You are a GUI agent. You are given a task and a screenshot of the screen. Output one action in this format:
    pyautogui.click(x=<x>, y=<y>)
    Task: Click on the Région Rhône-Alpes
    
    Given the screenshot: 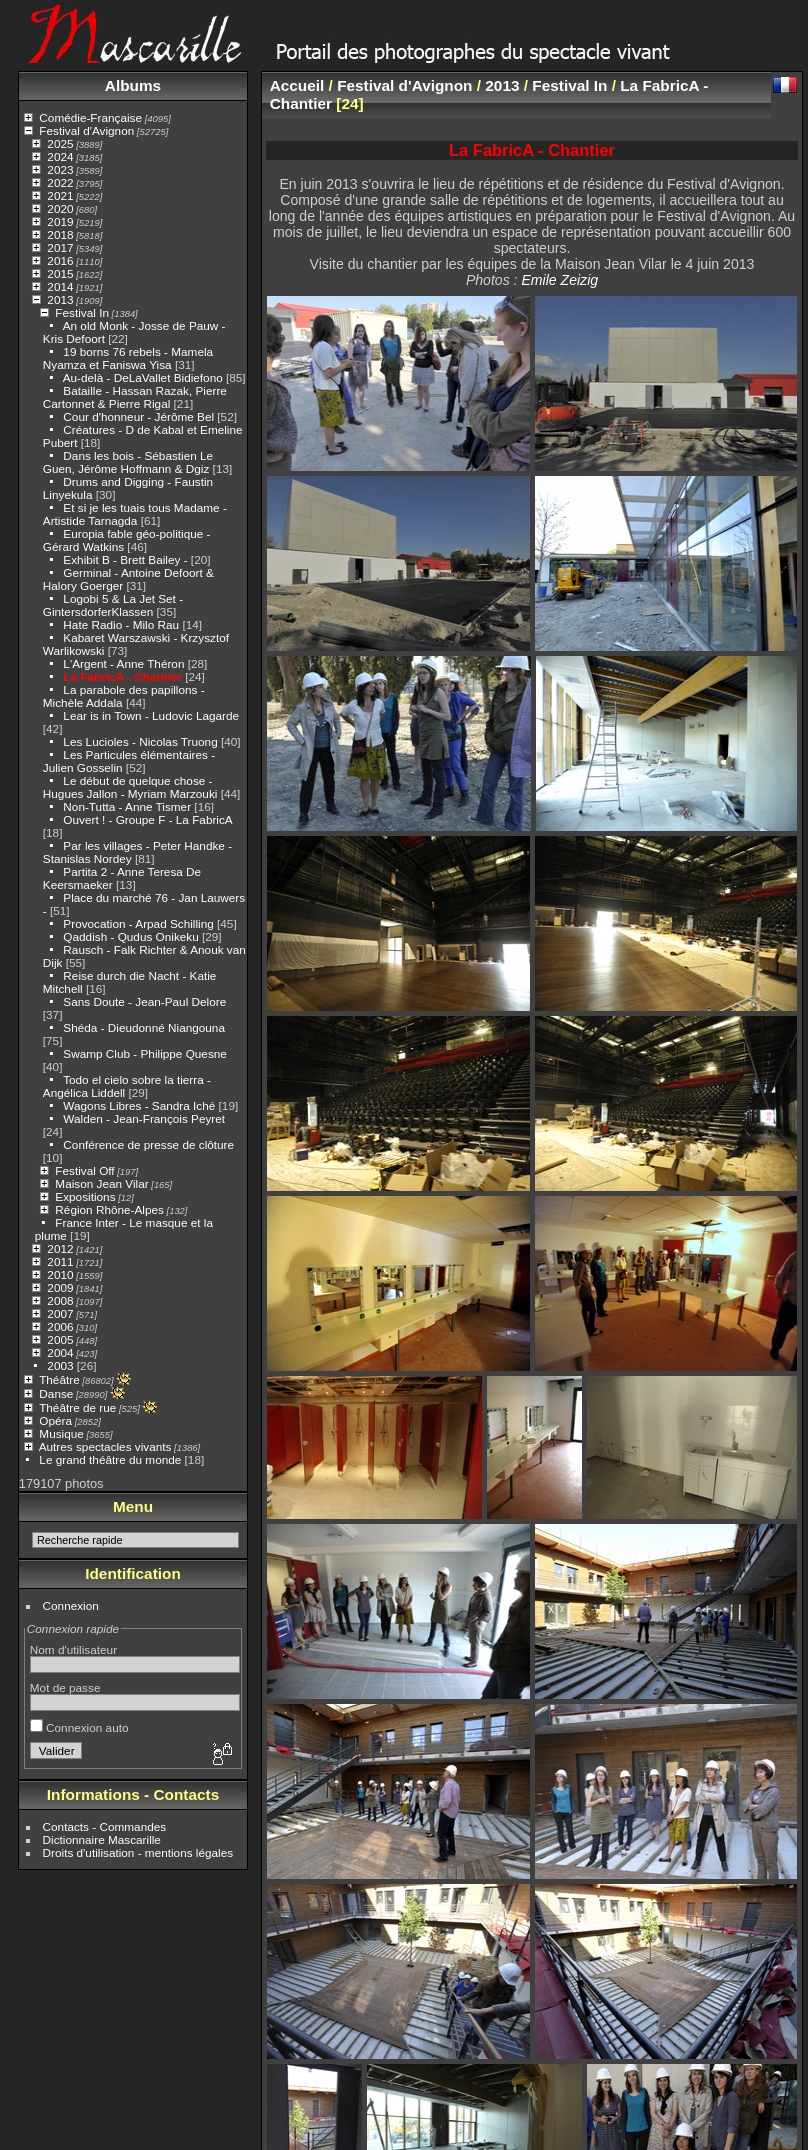 What is the action you would take?
    pyautogui.click(x=109, y=1209)
    